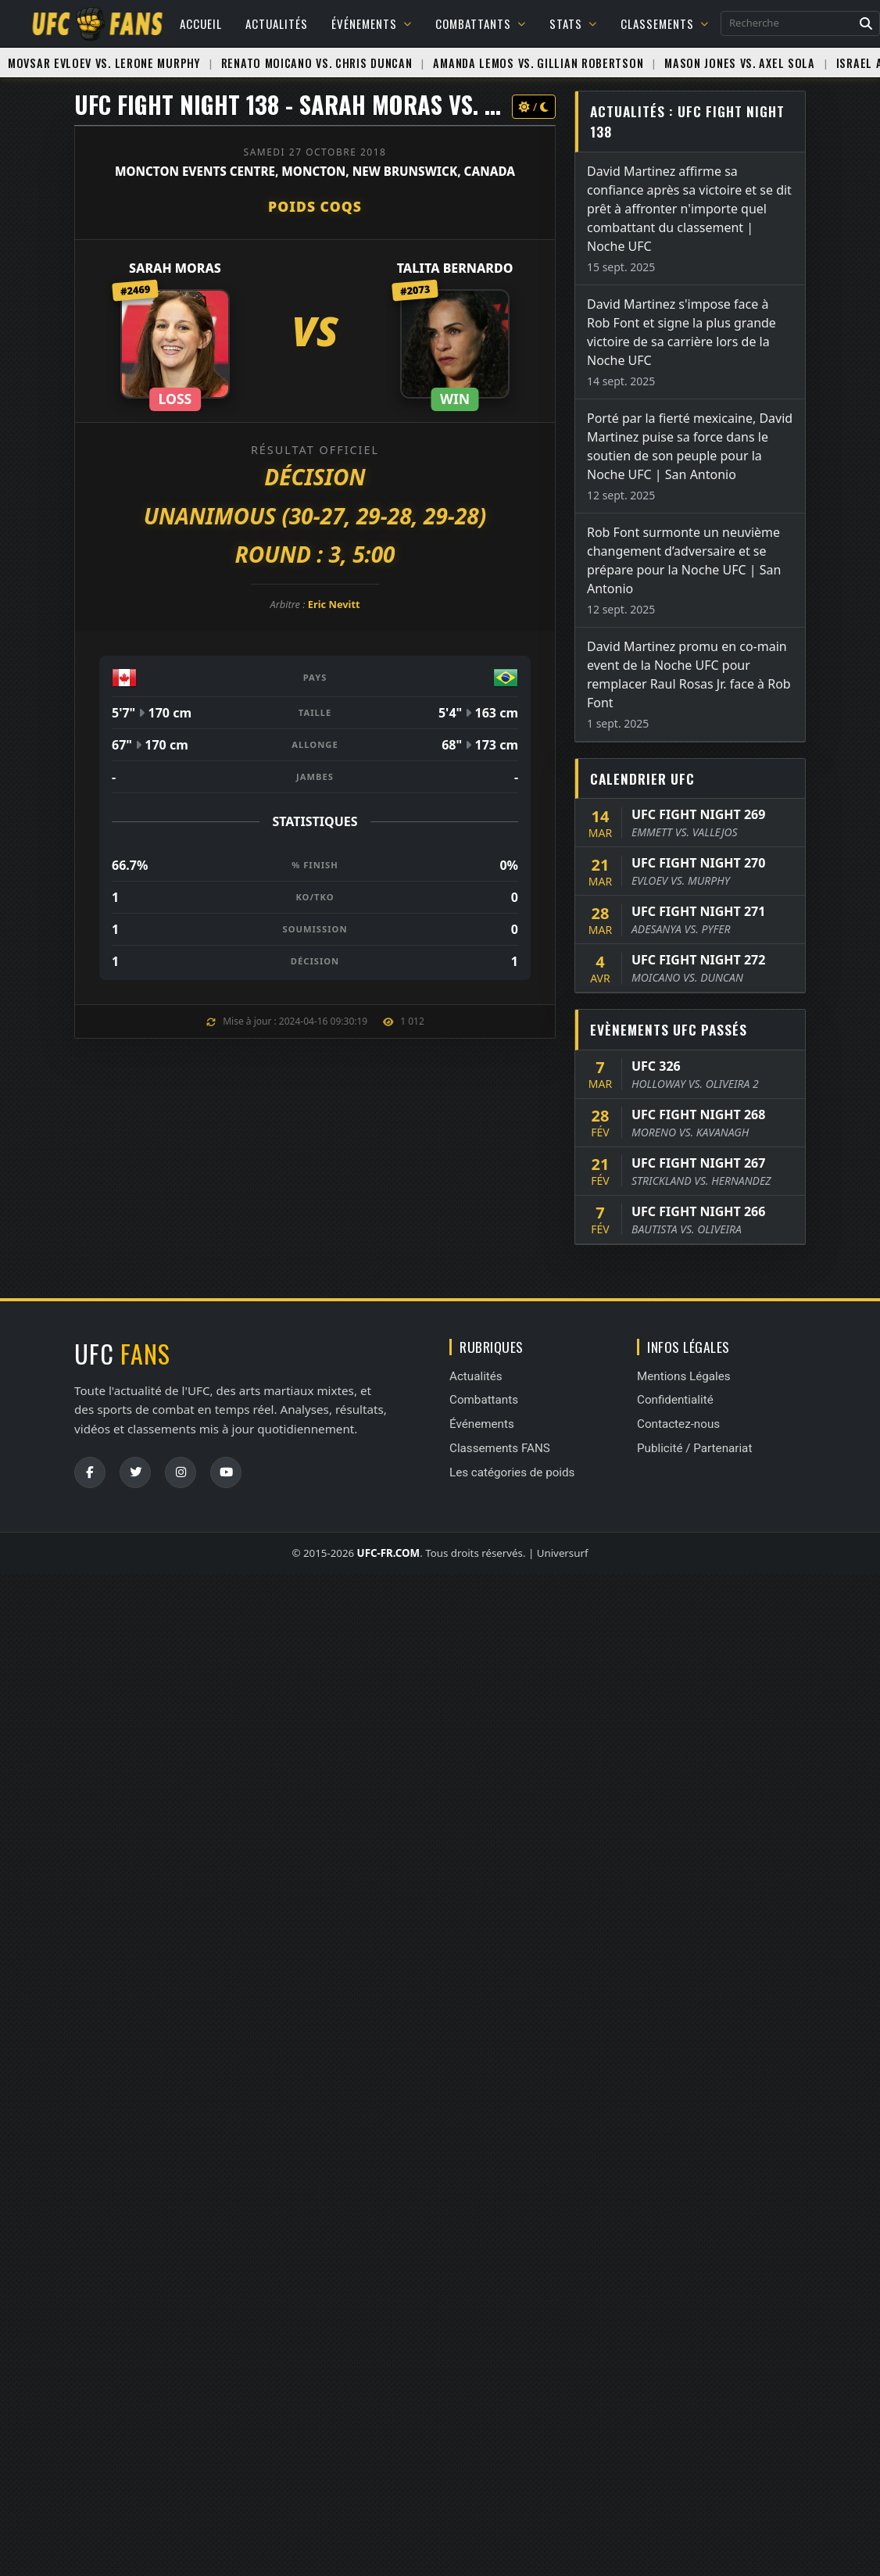  What do you see at coordinates (739, 63) in the screenshot?
I see `Mason Jones vs. Axel Sola` at bounding box center [739, 63].